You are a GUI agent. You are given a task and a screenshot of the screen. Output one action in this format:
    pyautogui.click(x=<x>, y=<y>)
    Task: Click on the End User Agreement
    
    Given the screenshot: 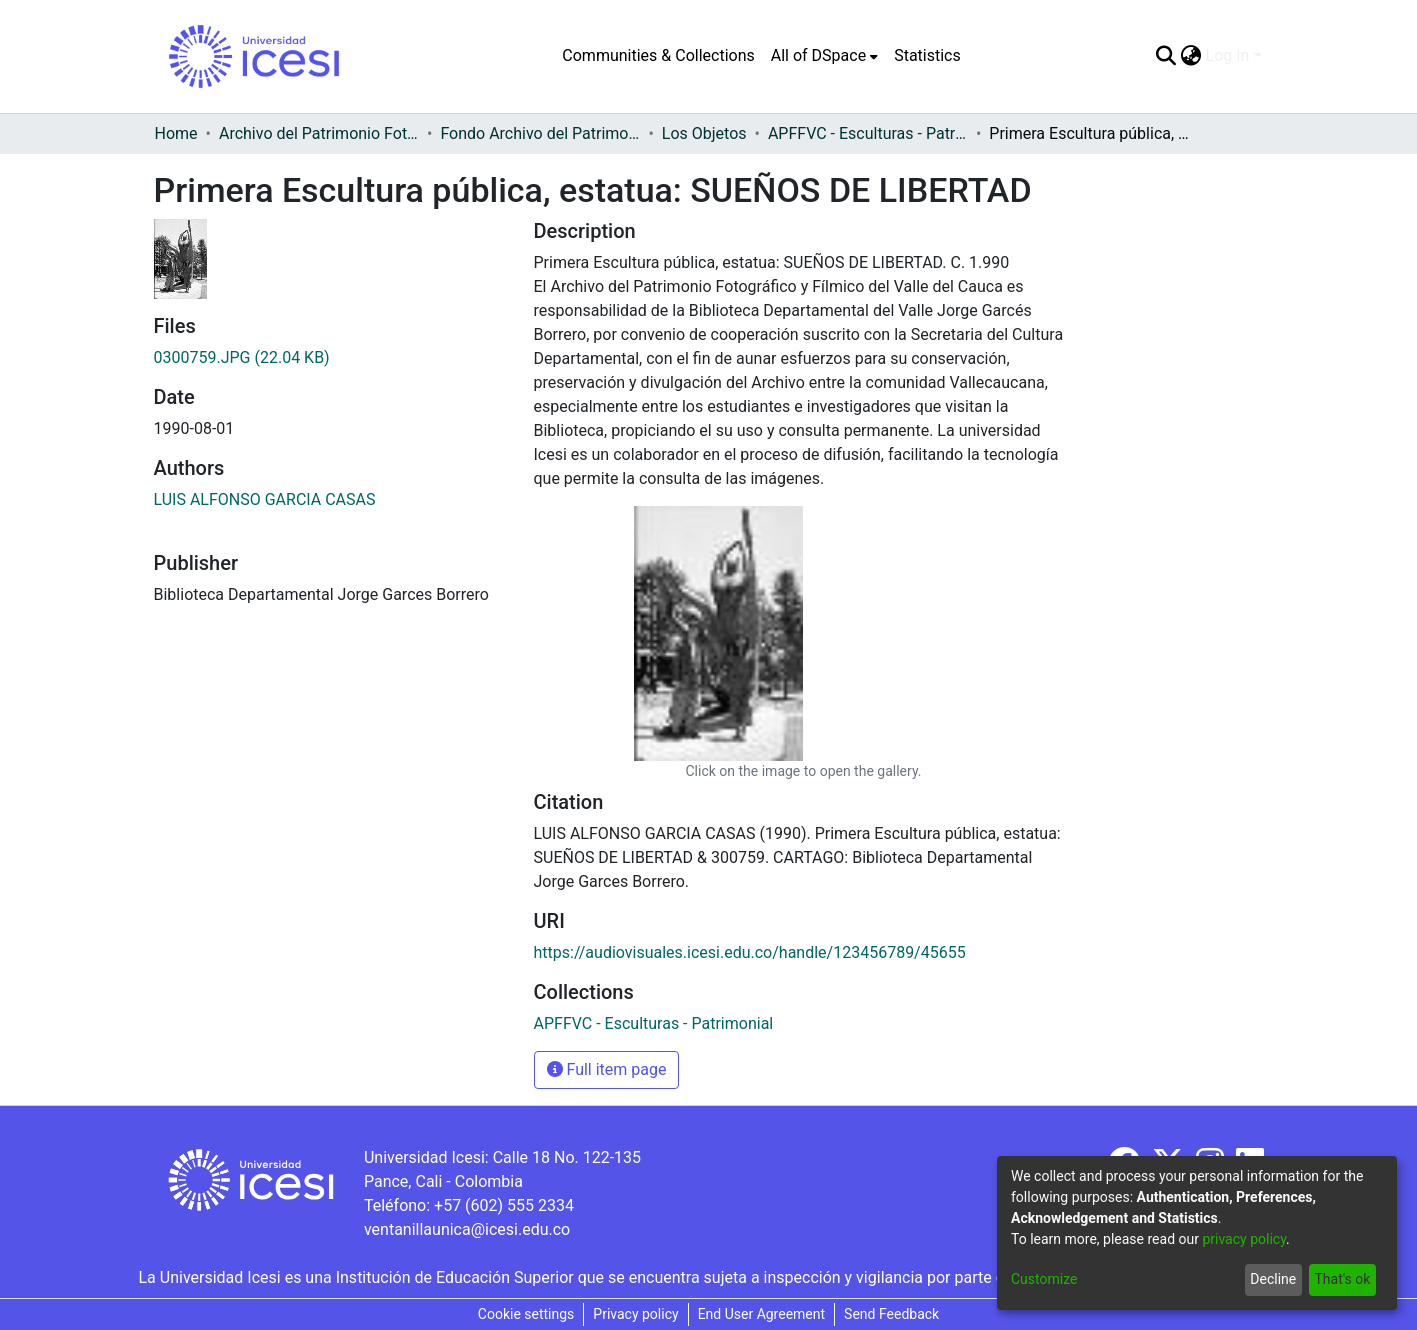 What is the action you would take?
    pyautogui.click(x=761, y=1314)
    